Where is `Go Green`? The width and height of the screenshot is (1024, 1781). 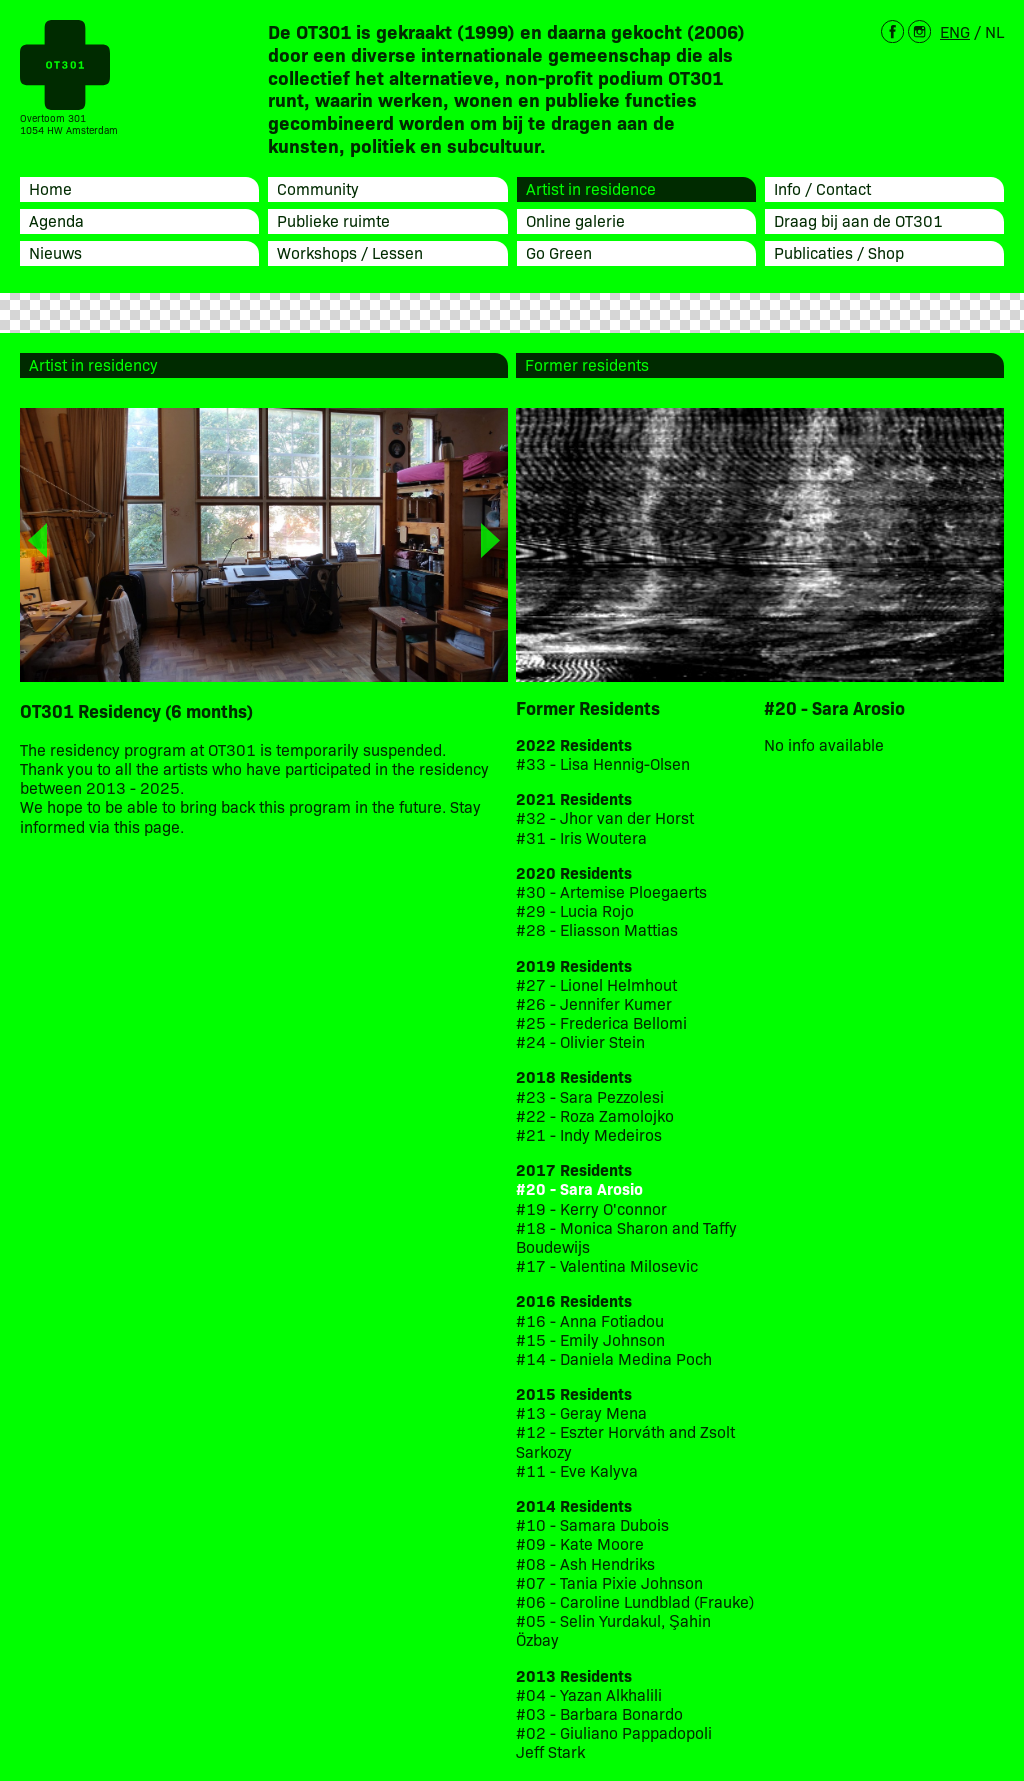
Go Green is located at coordinates (559, 252).